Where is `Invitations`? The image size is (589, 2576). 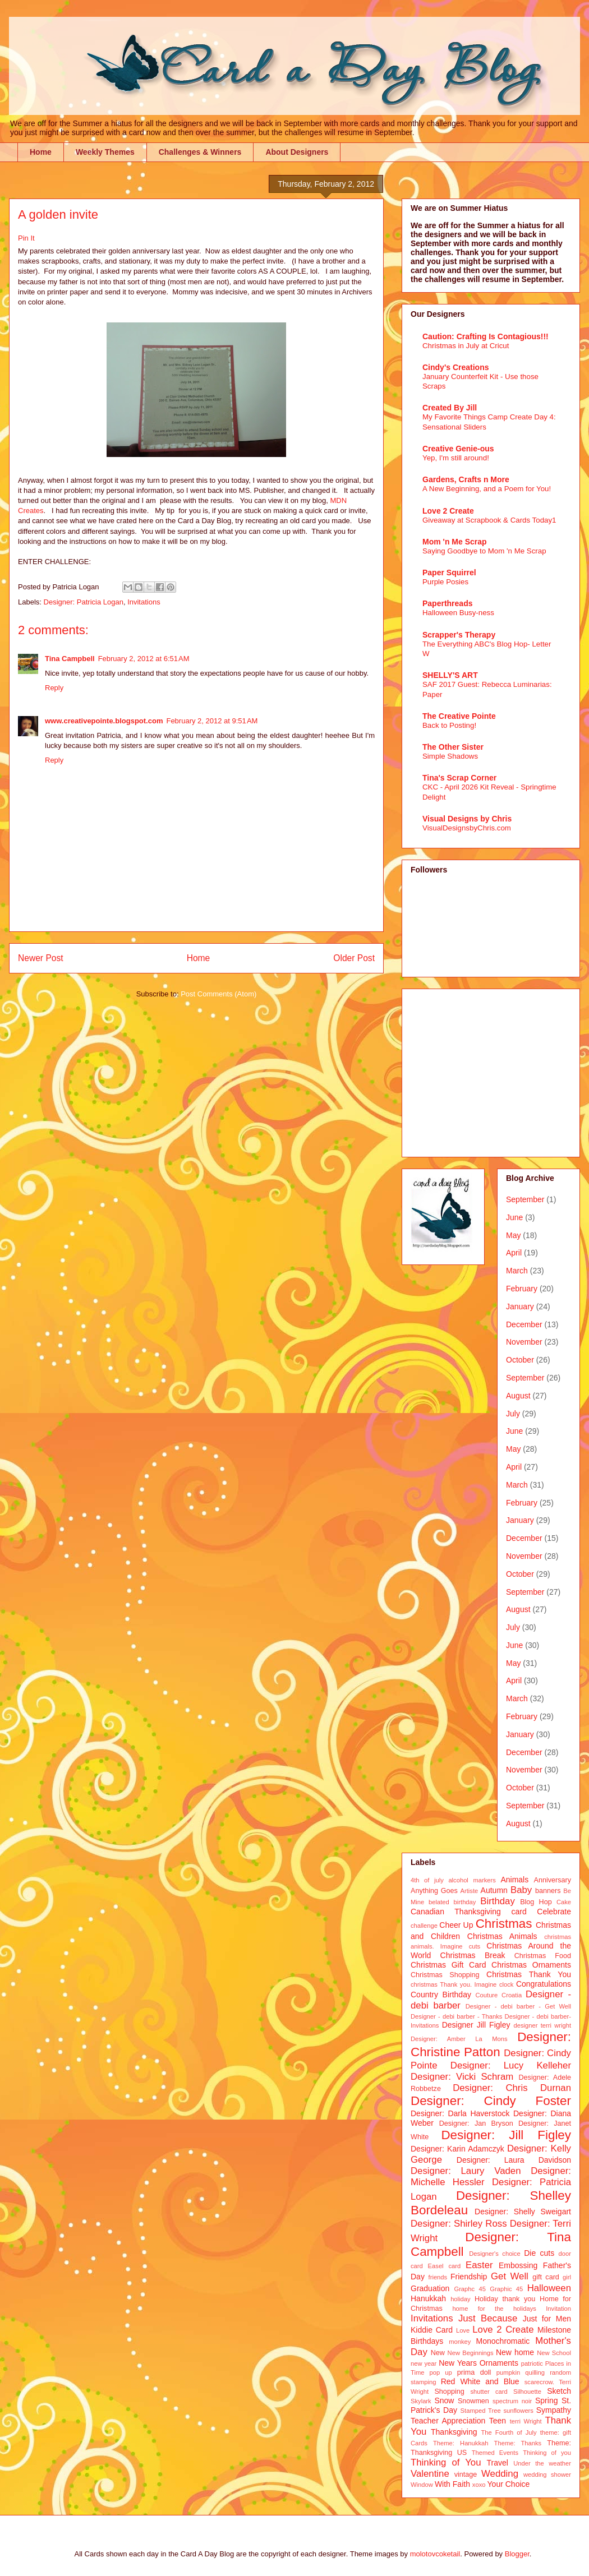
Invitations is located at coordinates (143, 602).